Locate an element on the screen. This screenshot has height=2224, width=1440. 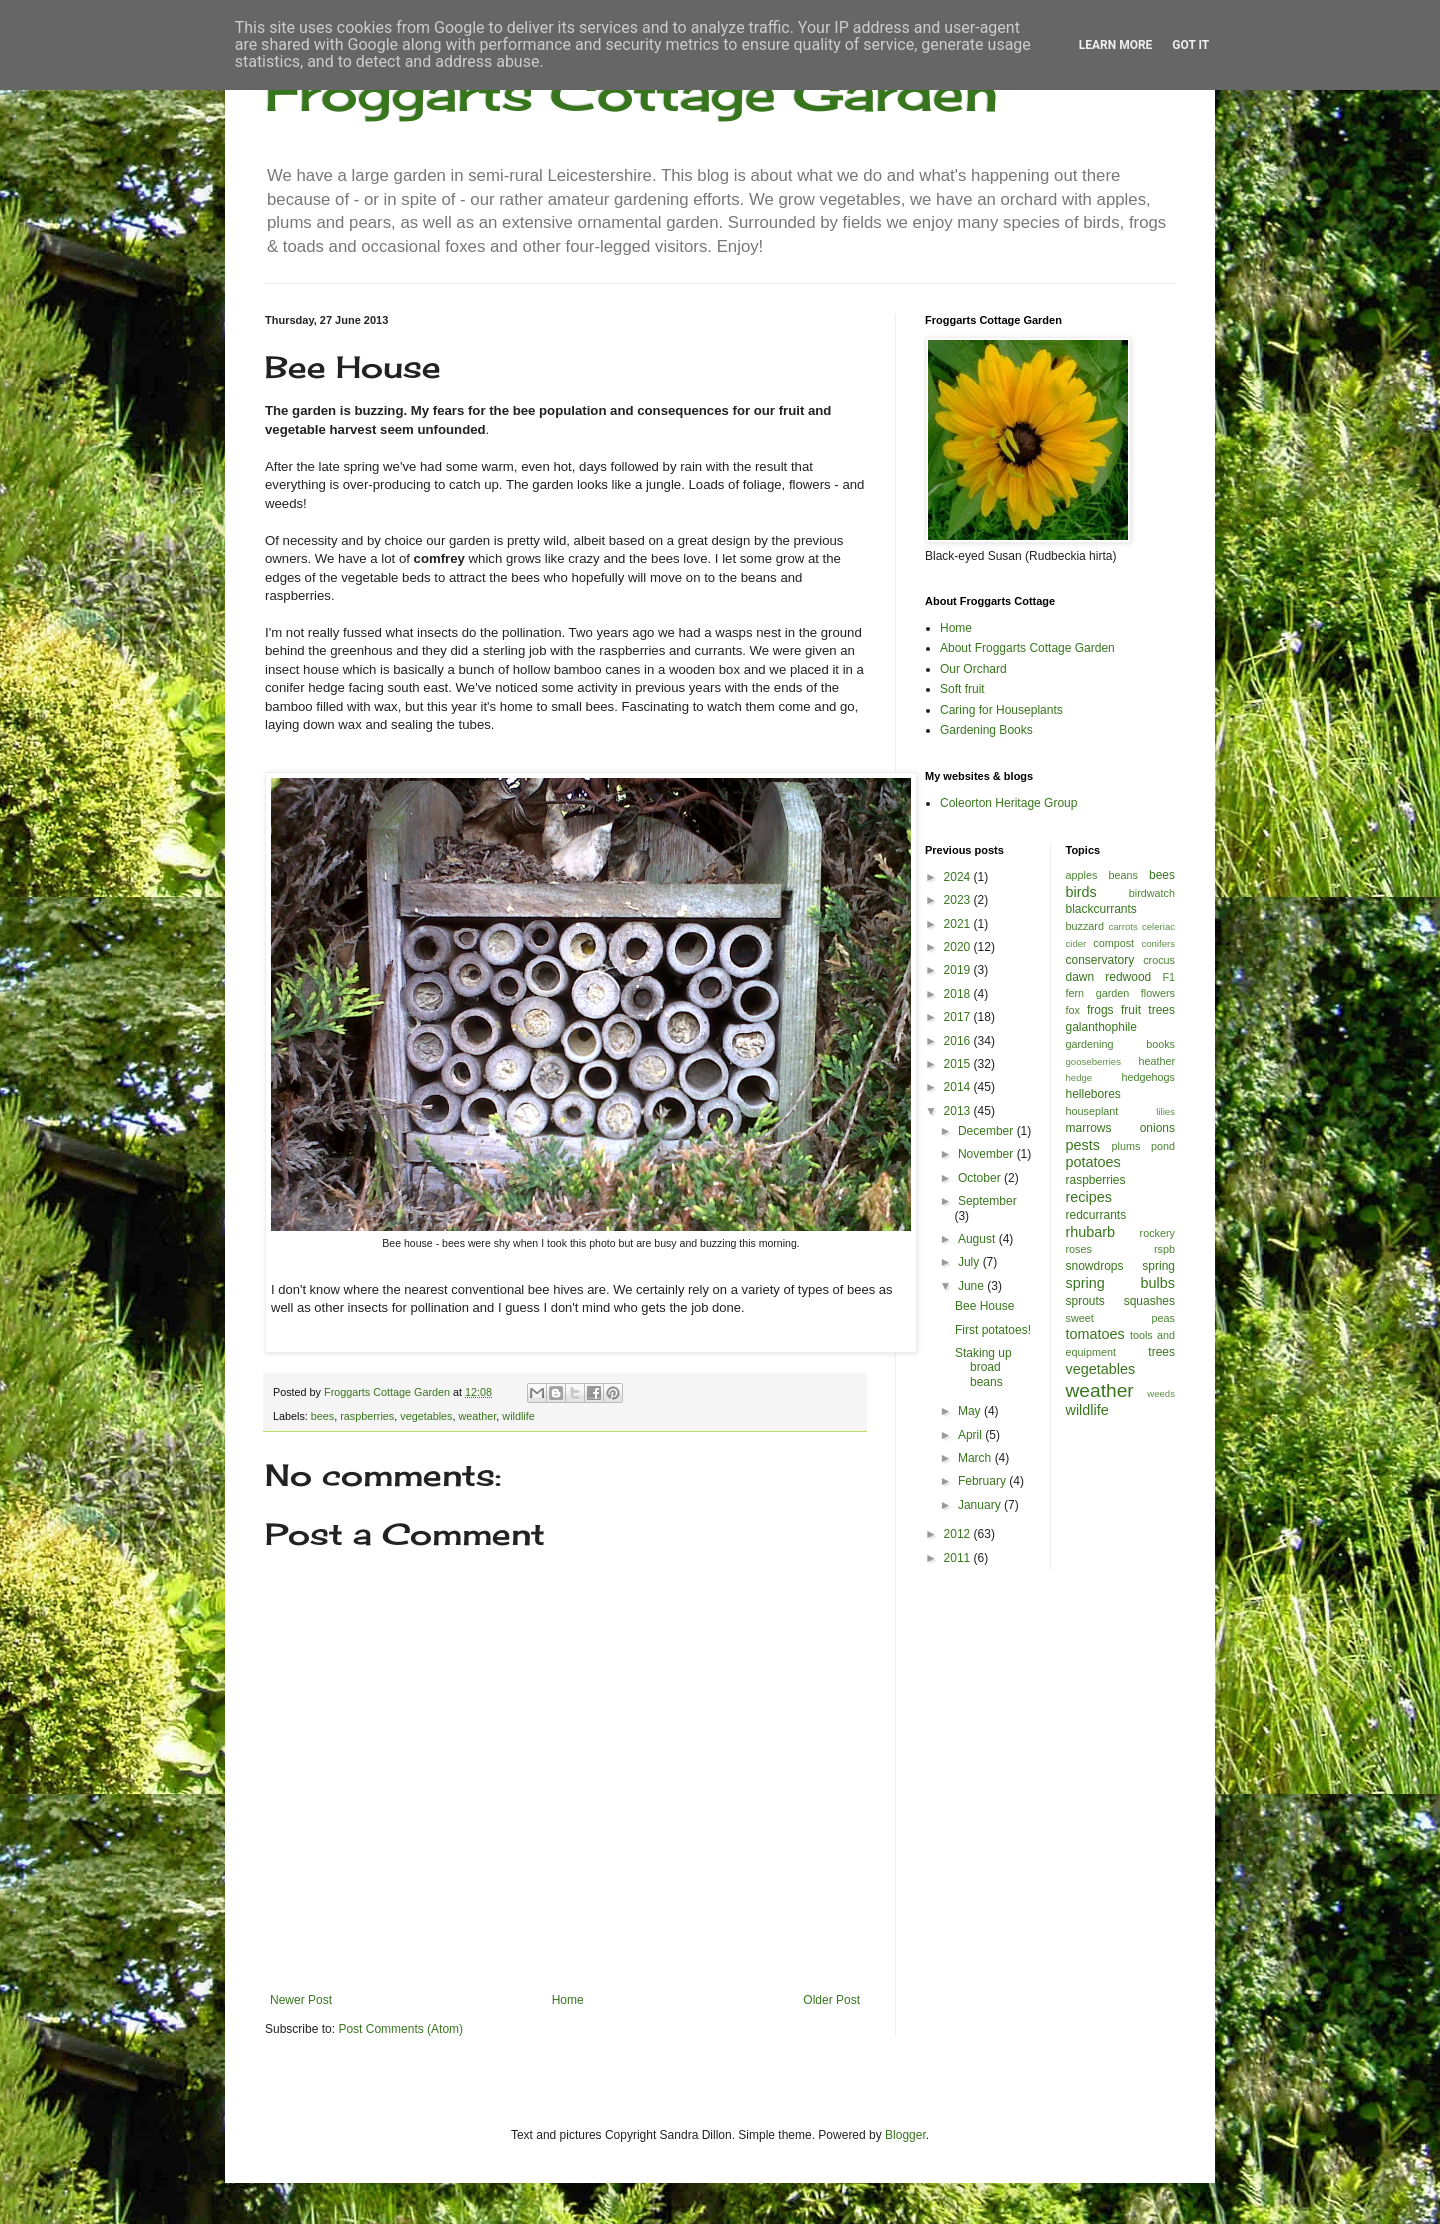
snowdrops is located at coordinates (1095, 1266).